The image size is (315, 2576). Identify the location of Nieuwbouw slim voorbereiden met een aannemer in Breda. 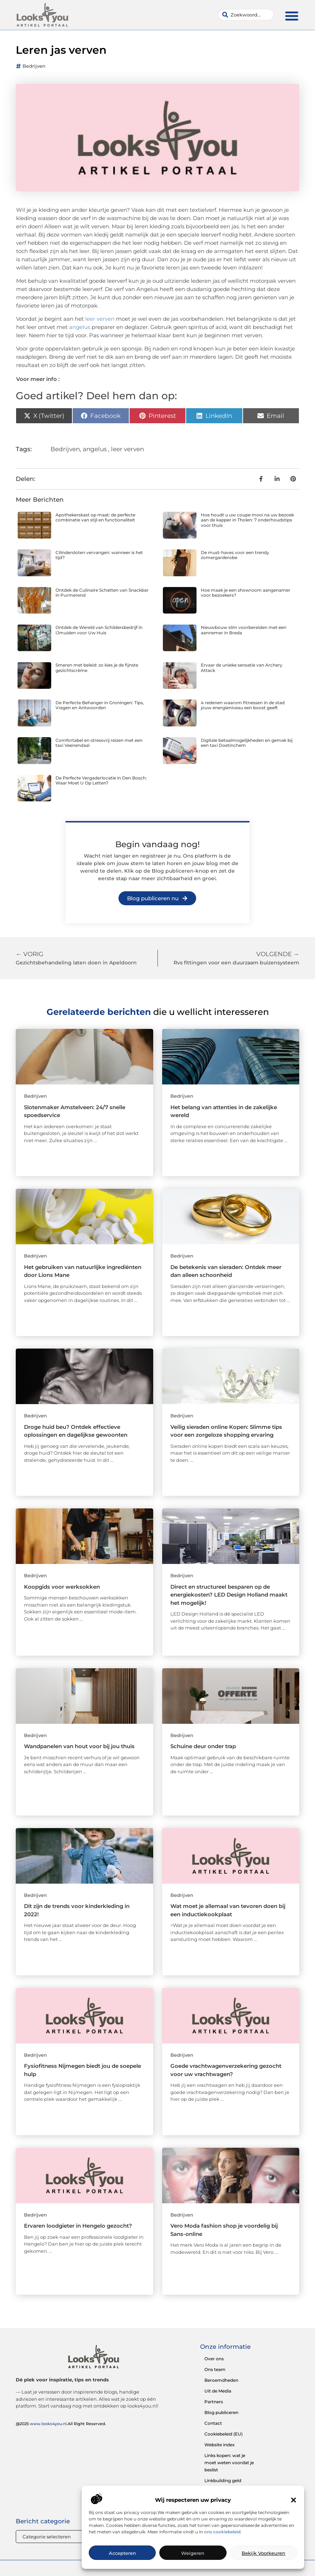
(243, 630).